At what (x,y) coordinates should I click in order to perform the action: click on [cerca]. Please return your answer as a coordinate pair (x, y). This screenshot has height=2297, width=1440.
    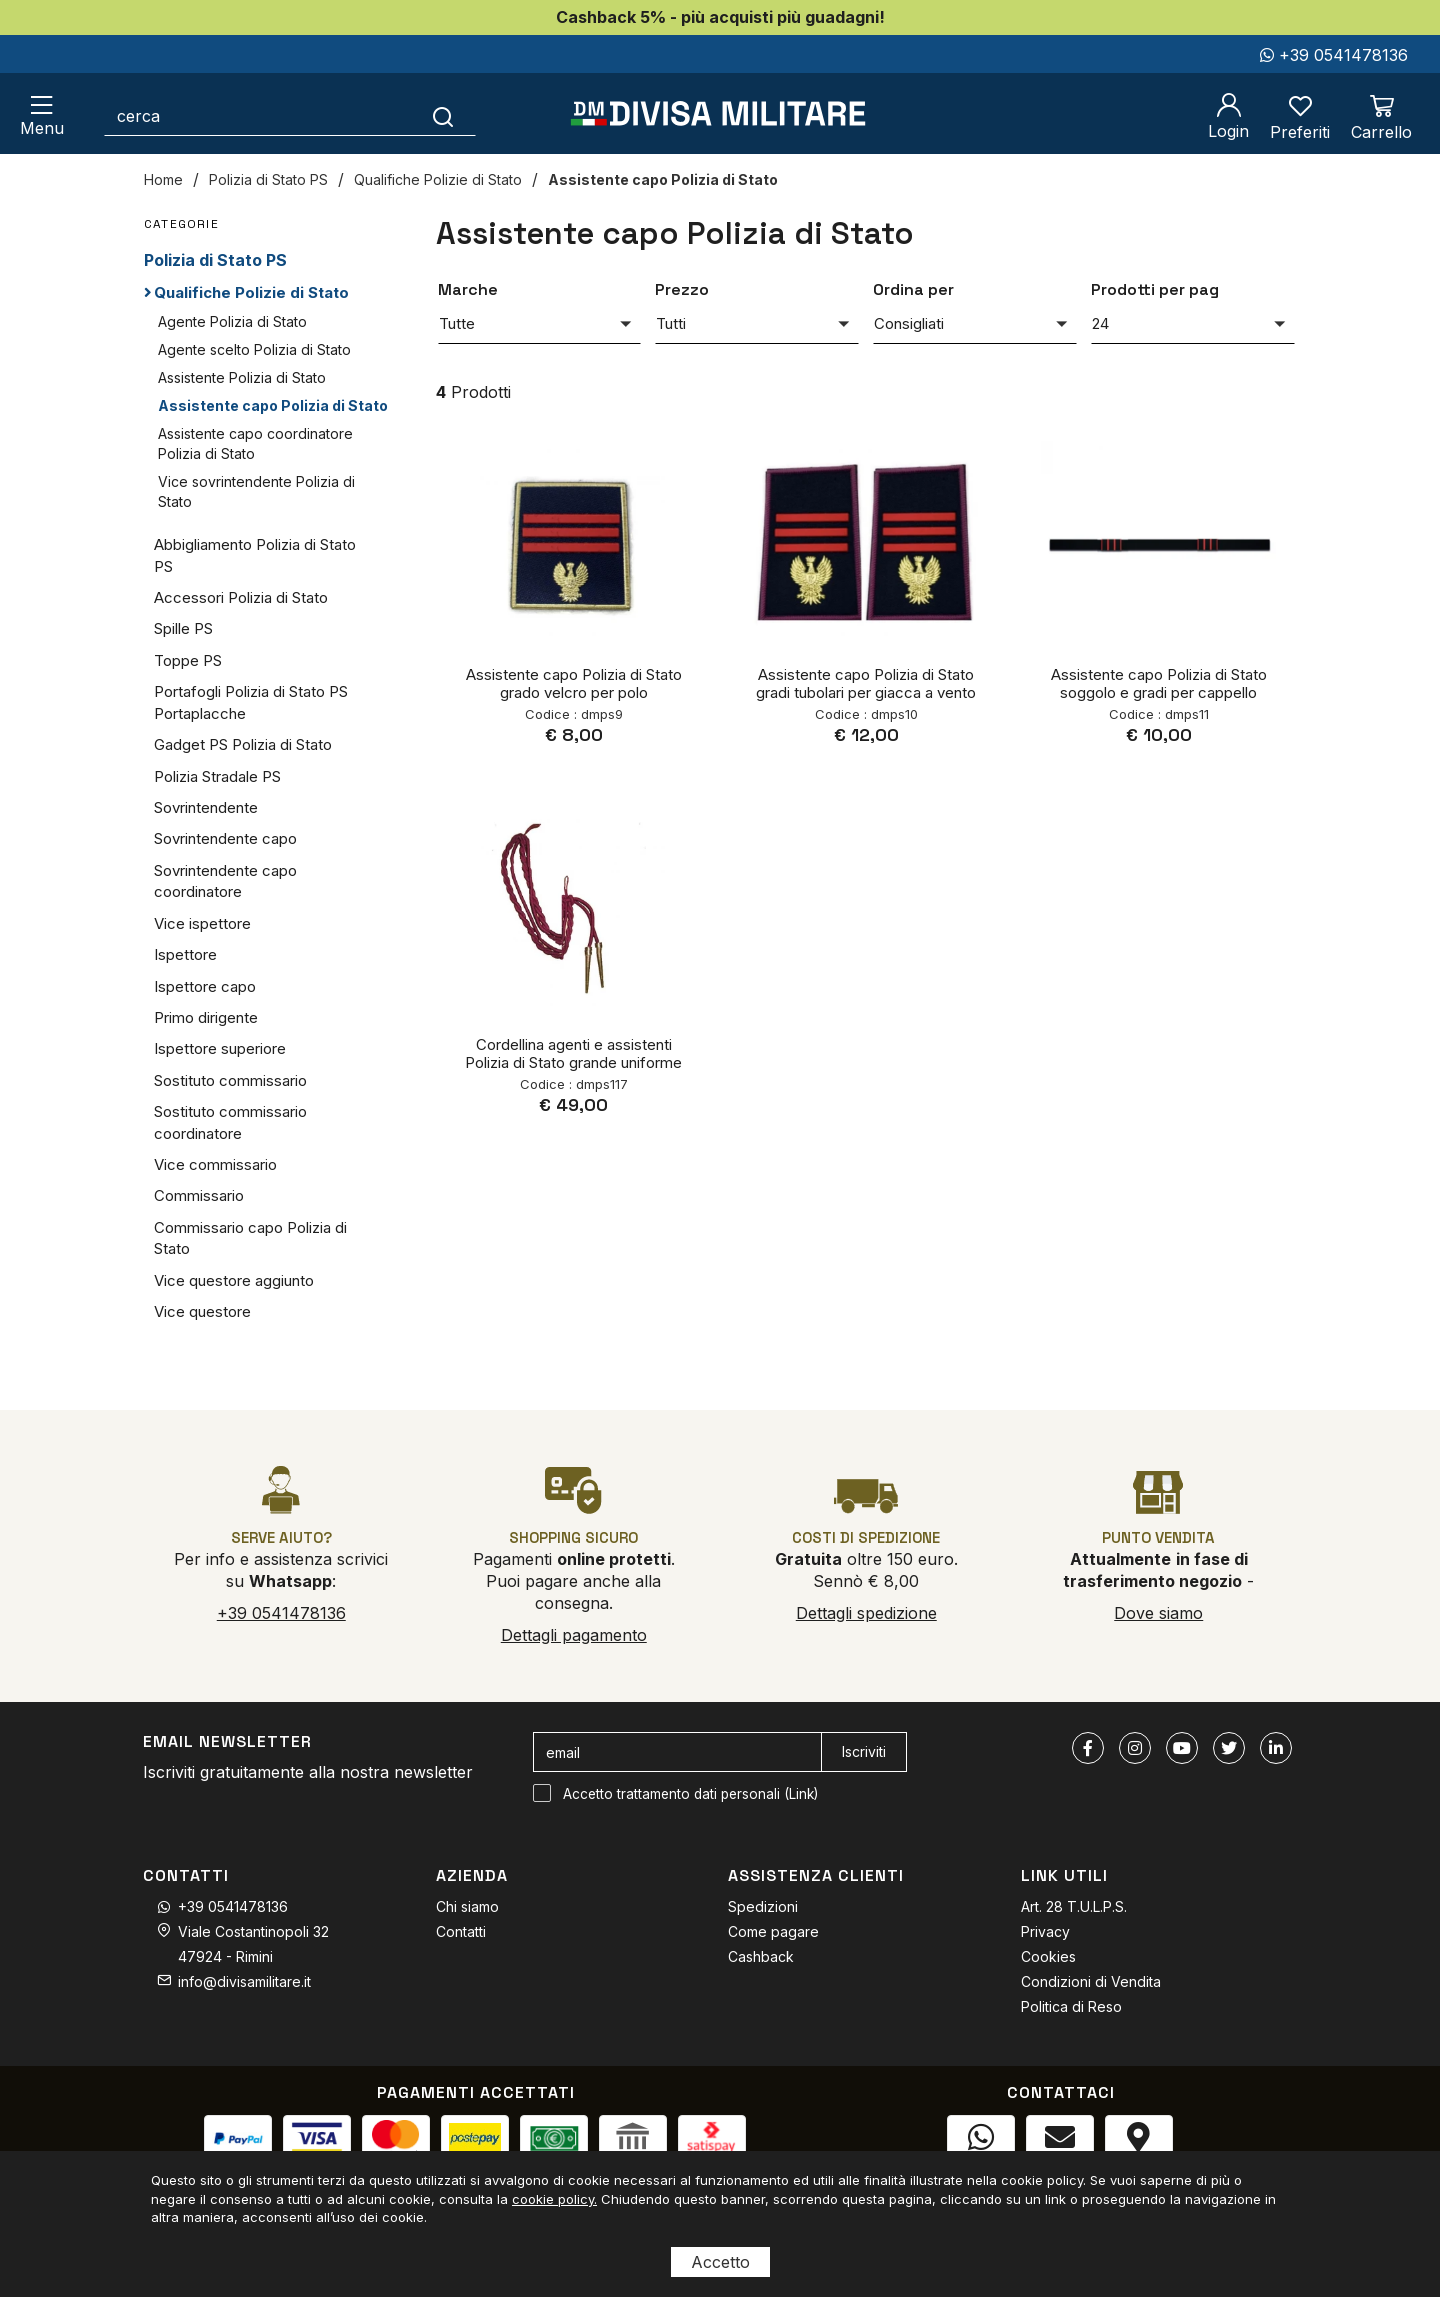
    Looking at the image, I should click on (258, 116).